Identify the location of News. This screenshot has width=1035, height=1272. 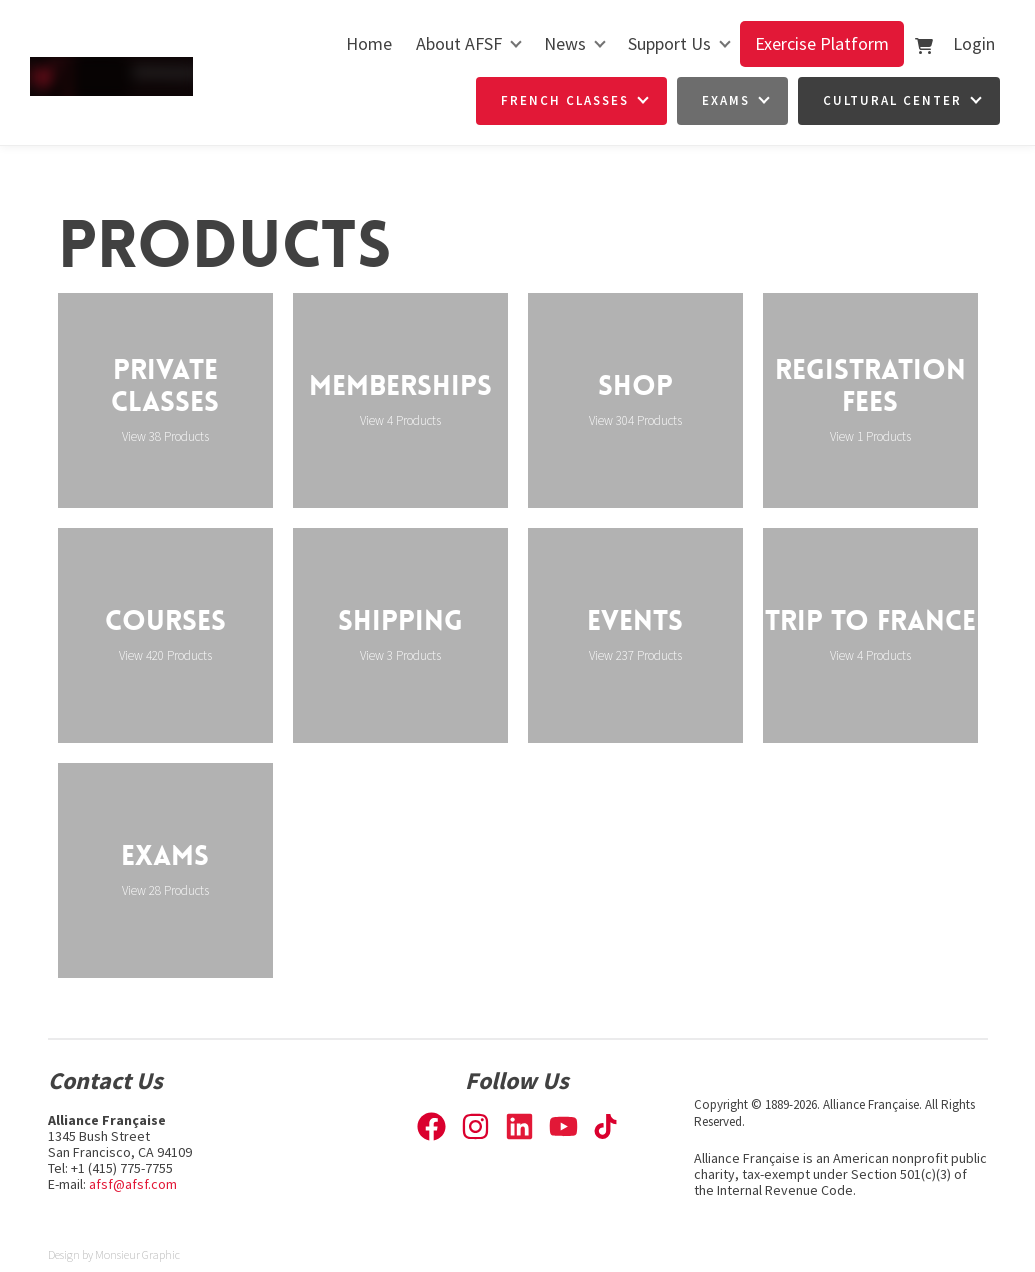
(565, 43).